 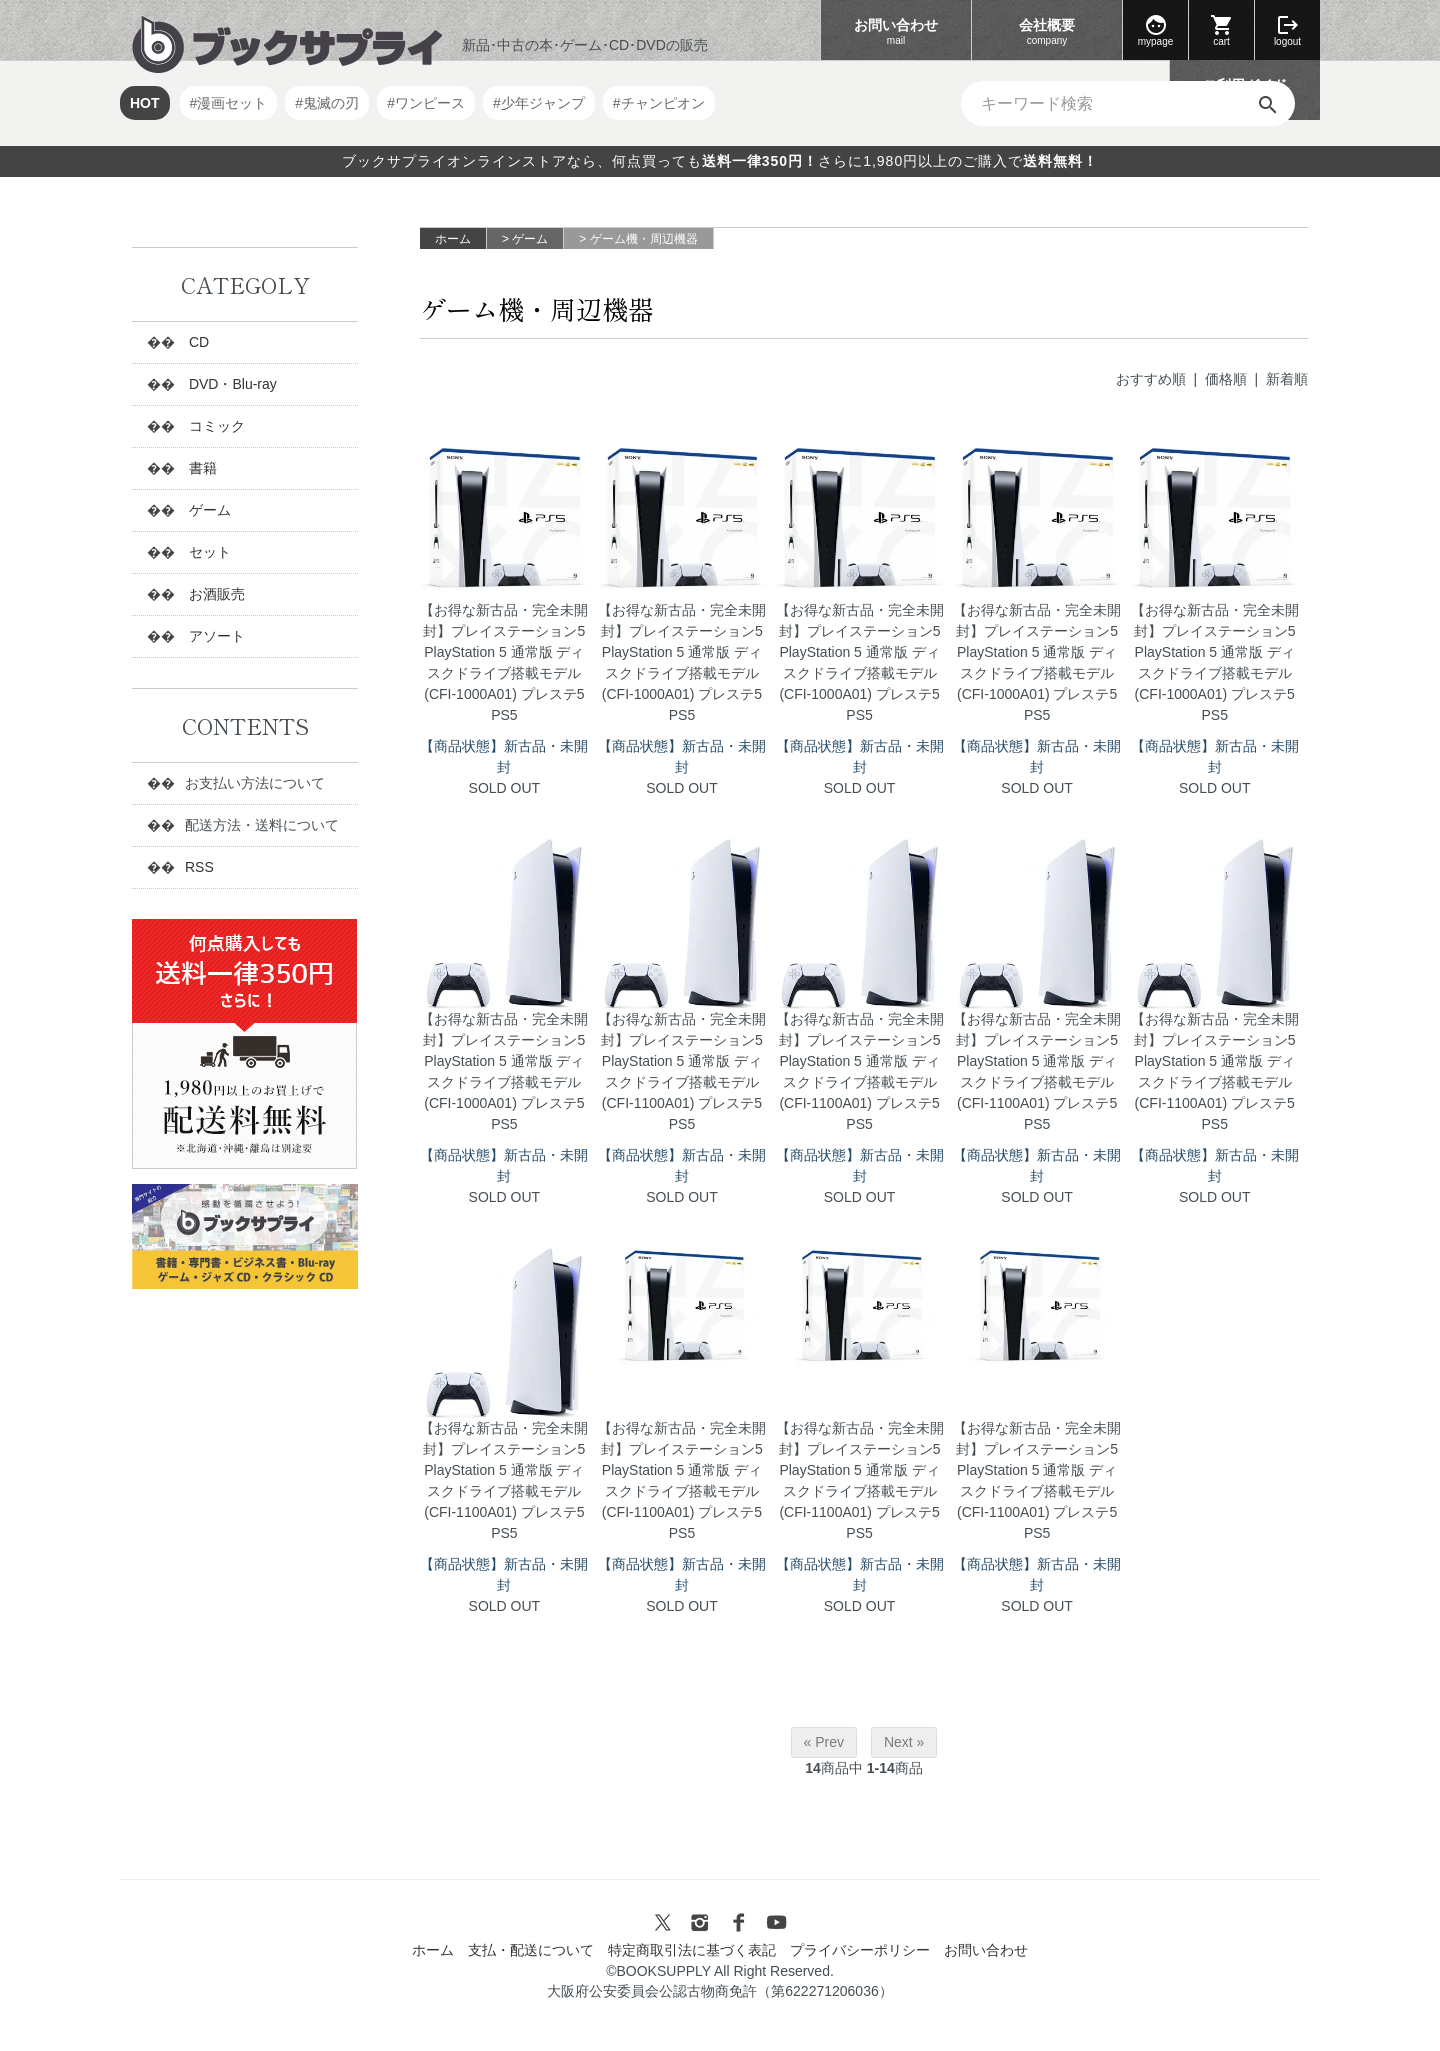 I want to click on #漫画セット, so click(x=229, y=103).